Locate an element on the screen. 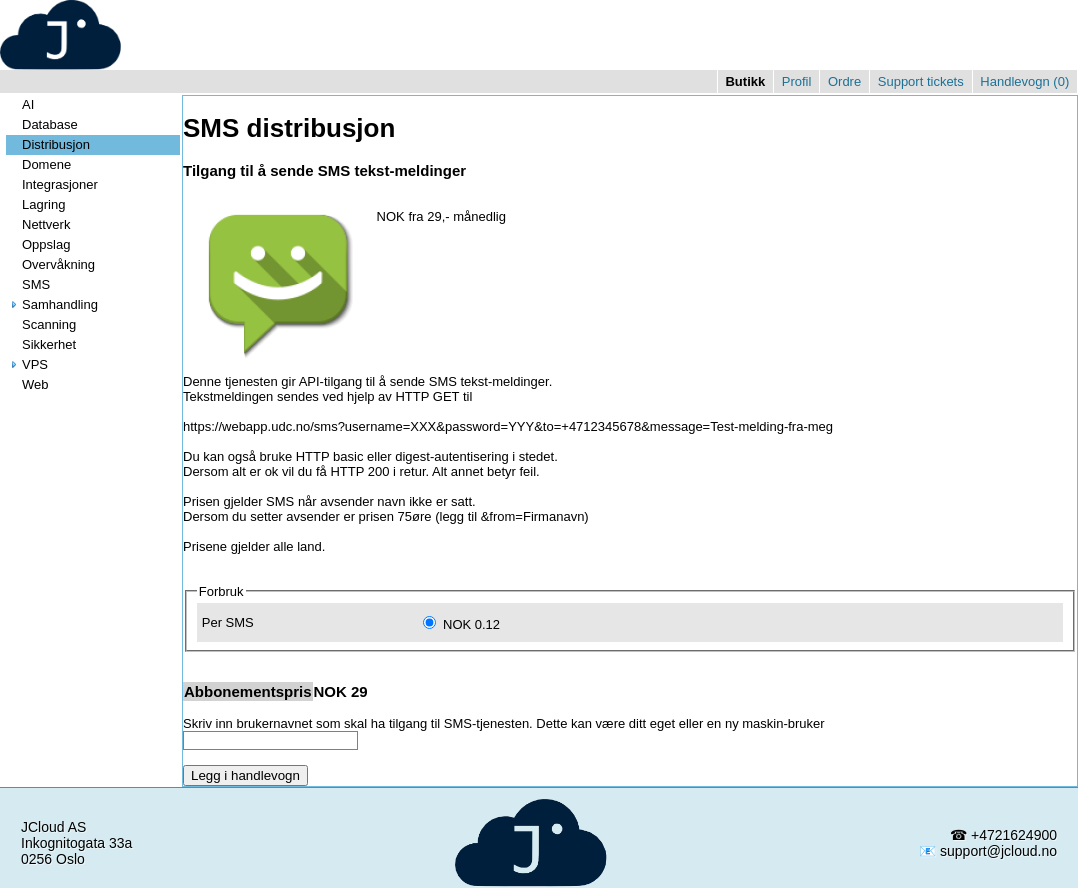 This screenshot has height=888, width=1078. Database is located at coordinates (42, 124).